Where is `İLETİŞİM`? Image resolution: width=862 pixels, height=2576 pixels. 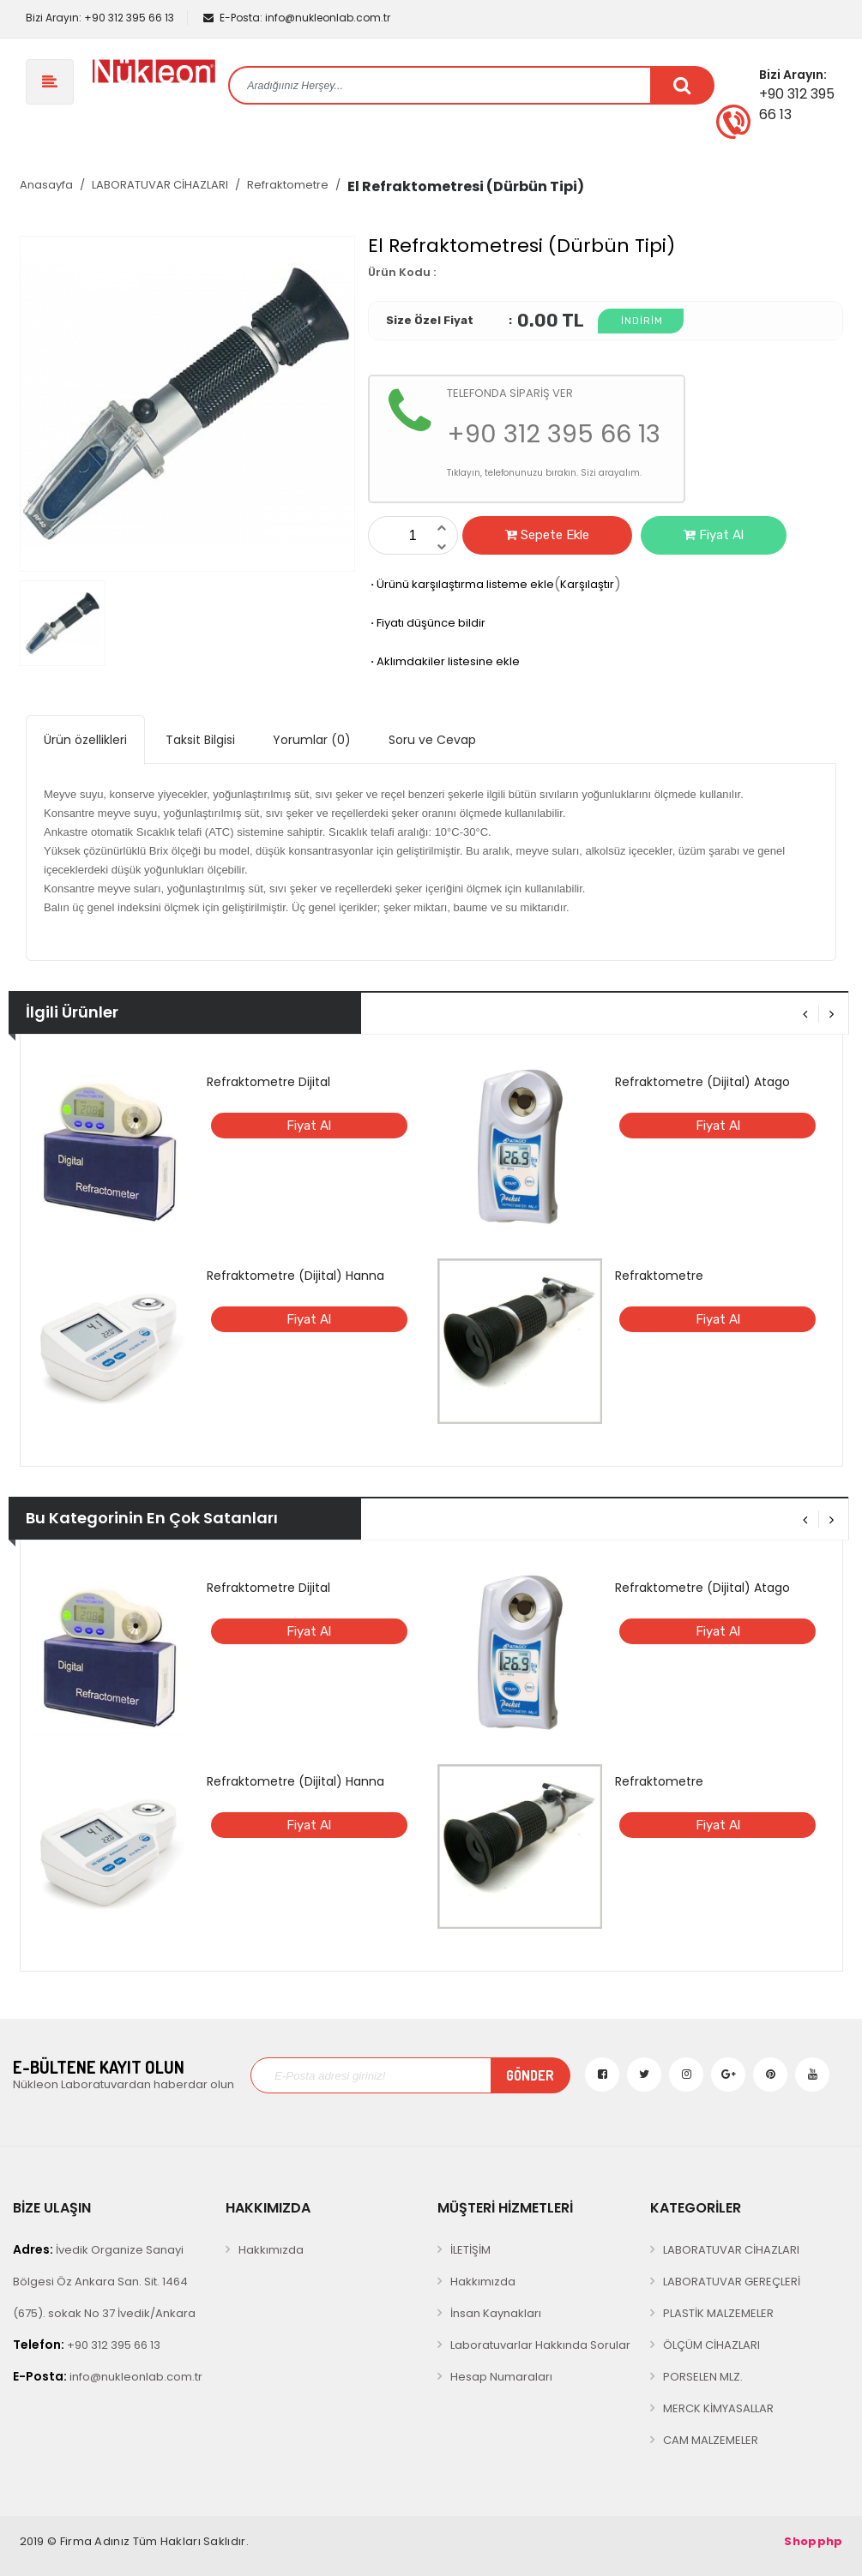 İLETİŞİM is located at coordinates (470, 2250).